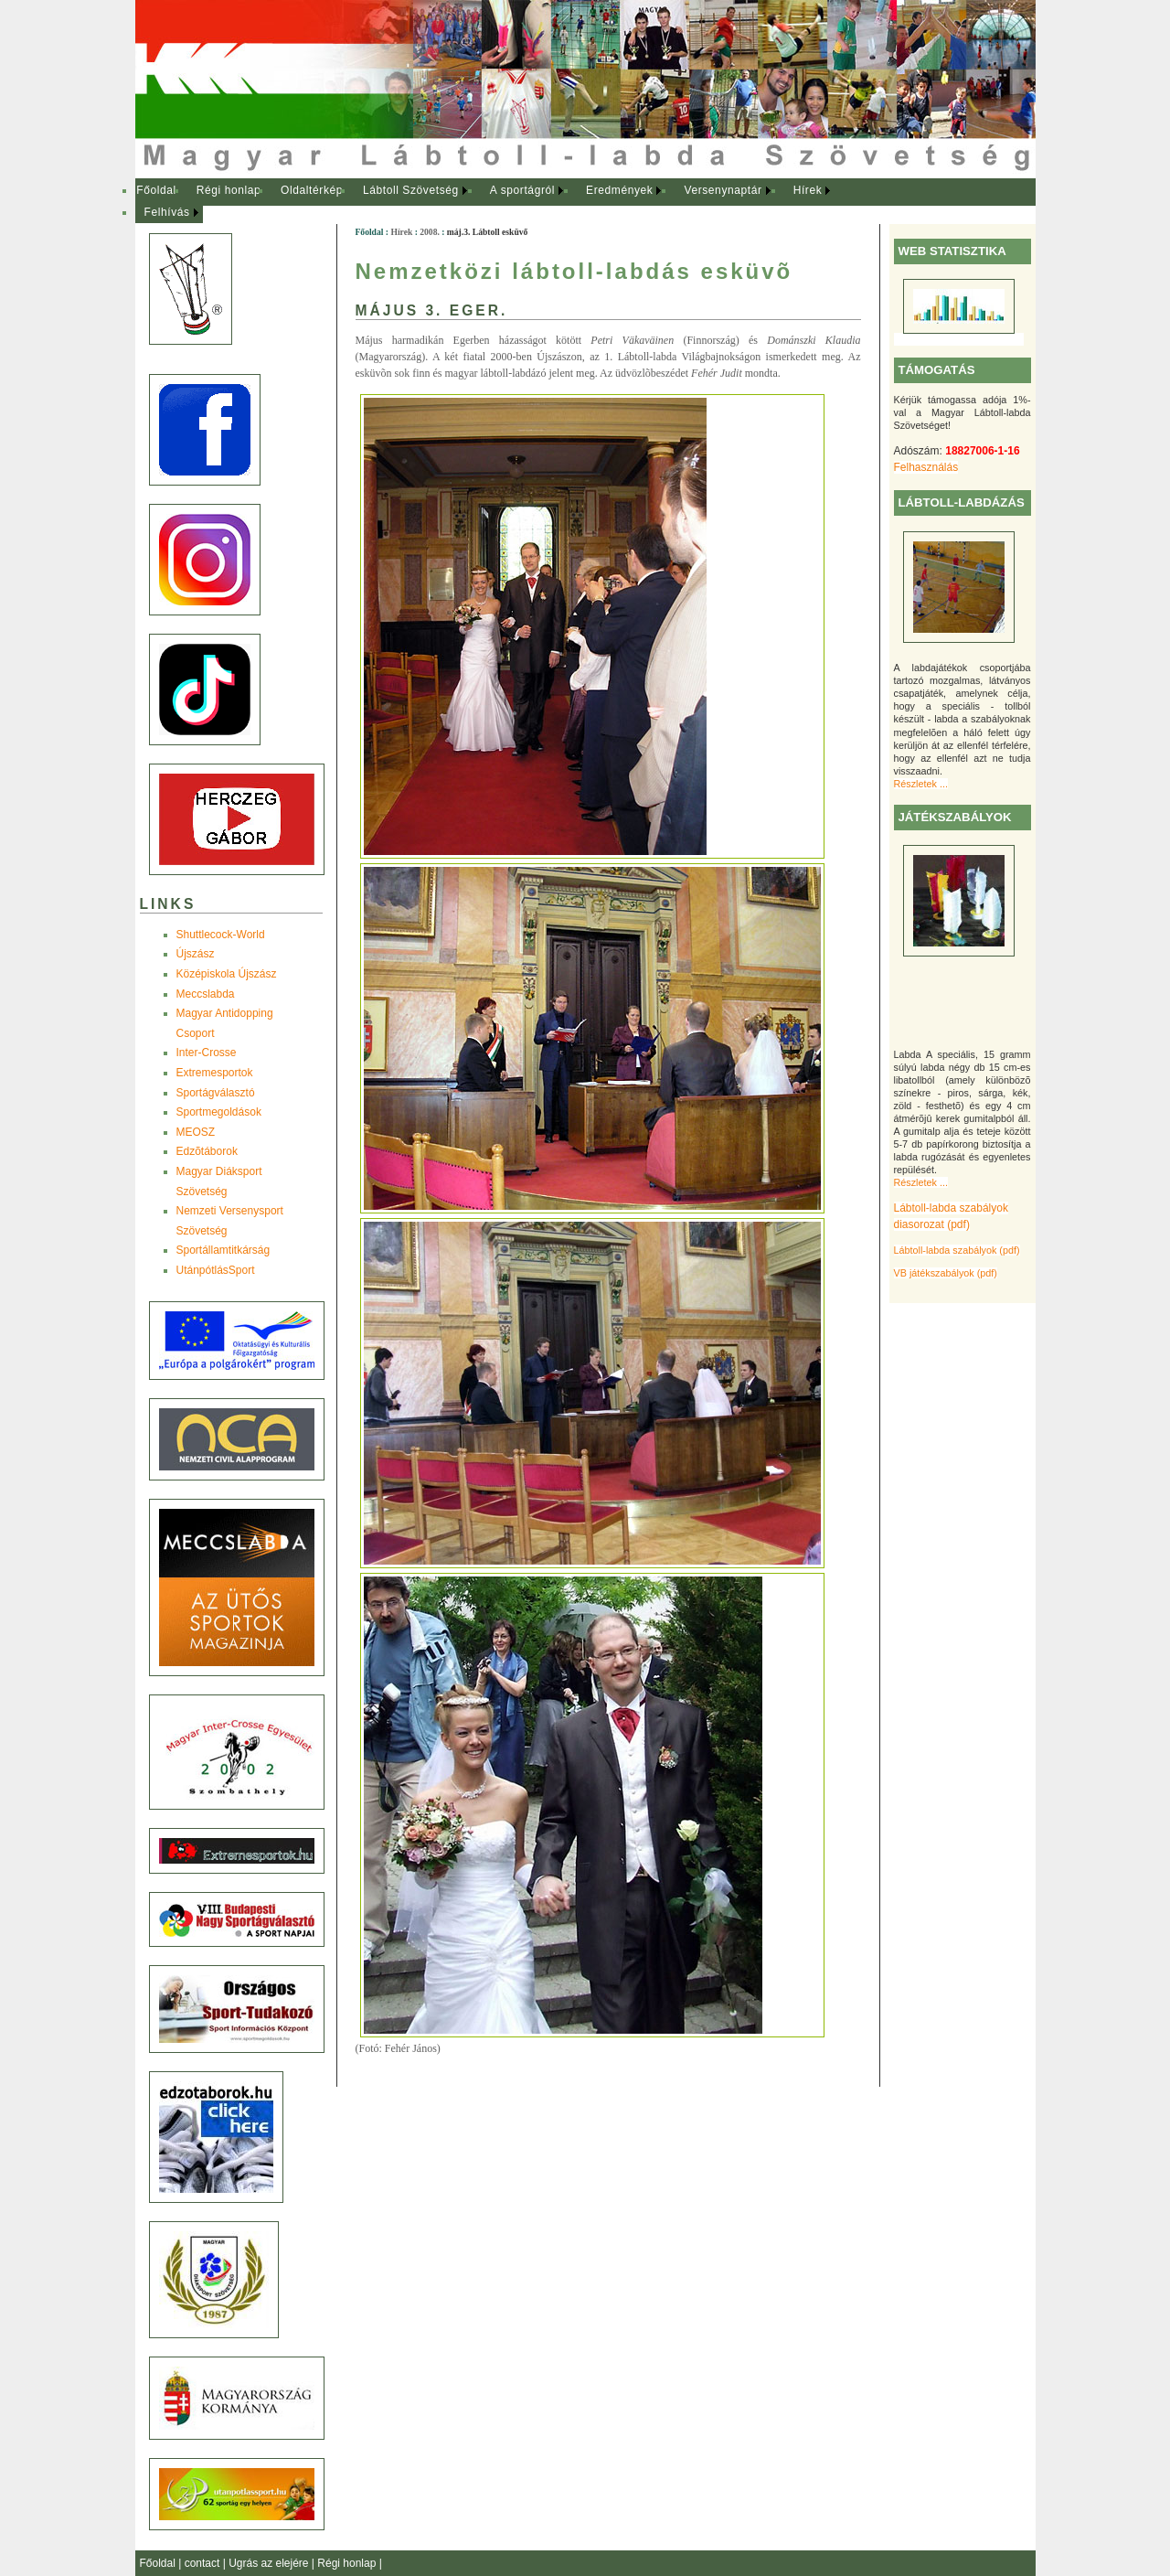 Image resolution: width=1170 pixels, height=2576 pixels. I want to click on Versenynaptár, so click(722, 190).